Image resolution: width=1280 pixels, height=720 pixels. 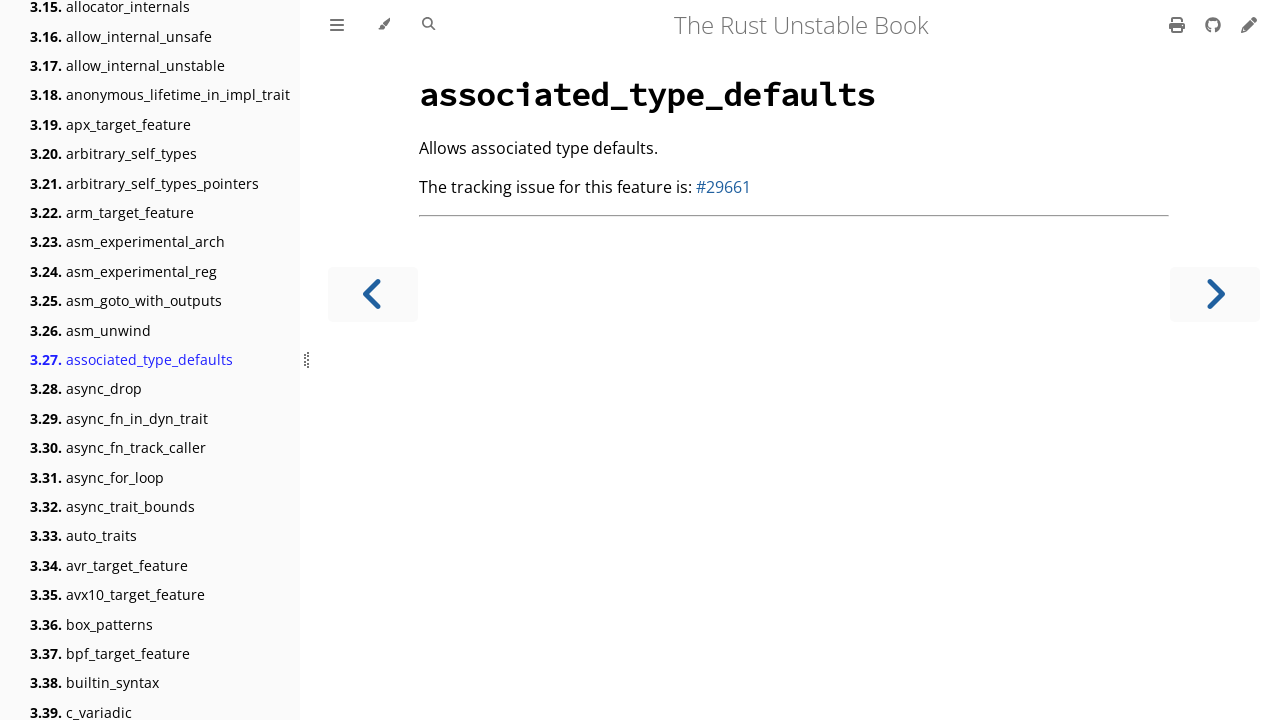 I want to click on avx10_target_feature, so click(x=117, y=594).